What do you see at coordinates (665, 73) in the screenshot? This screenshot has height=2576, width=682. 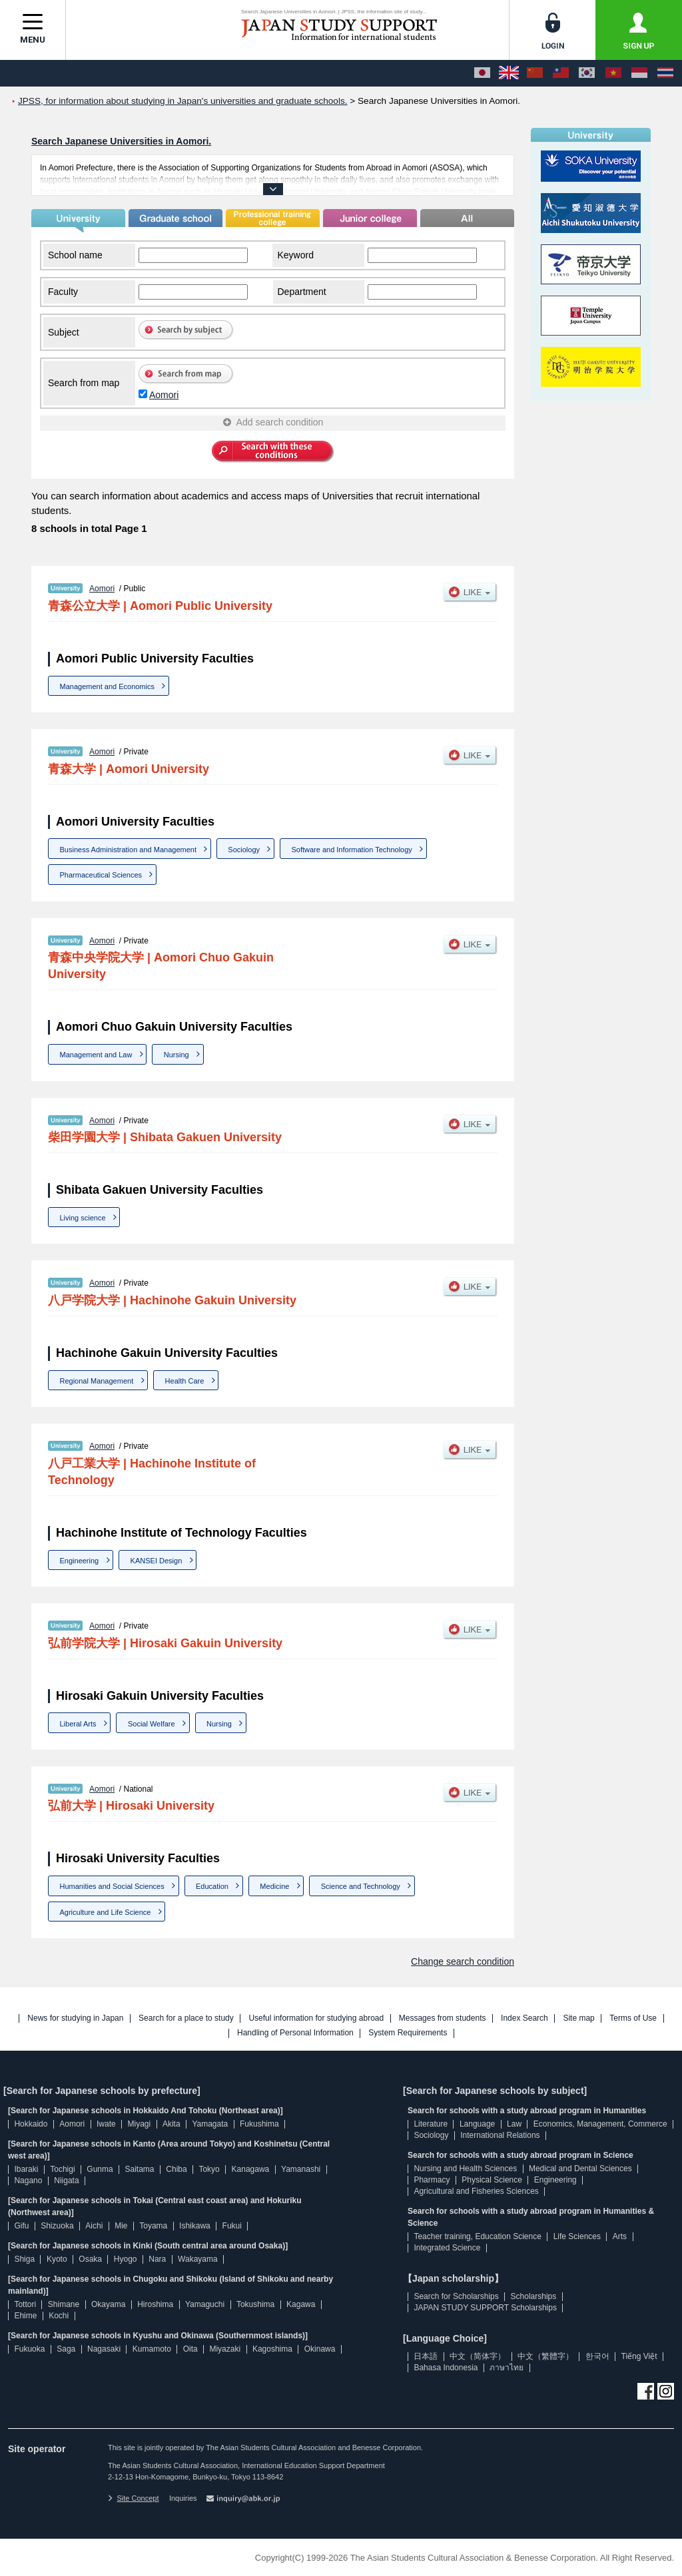 I see `[ภาษาไทย]` at bounding box center [665, 73].